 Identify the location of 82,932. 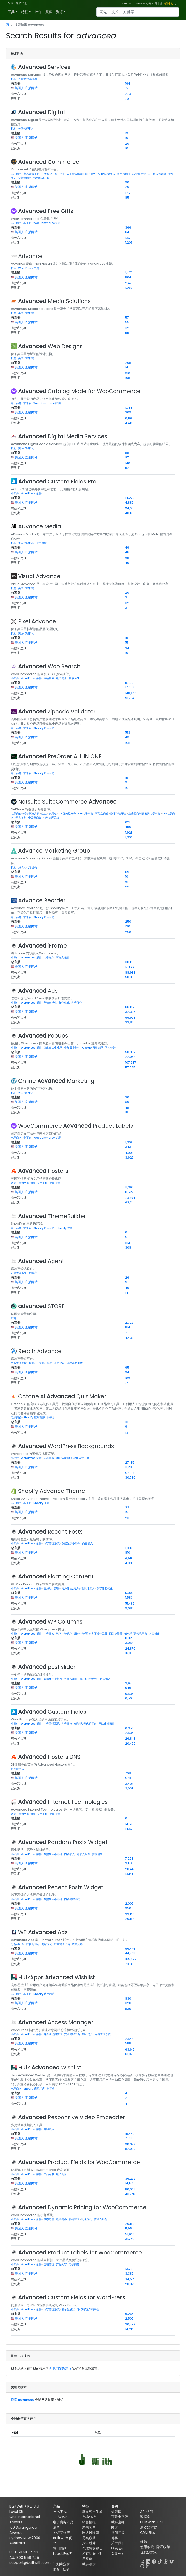
(130, 2149).